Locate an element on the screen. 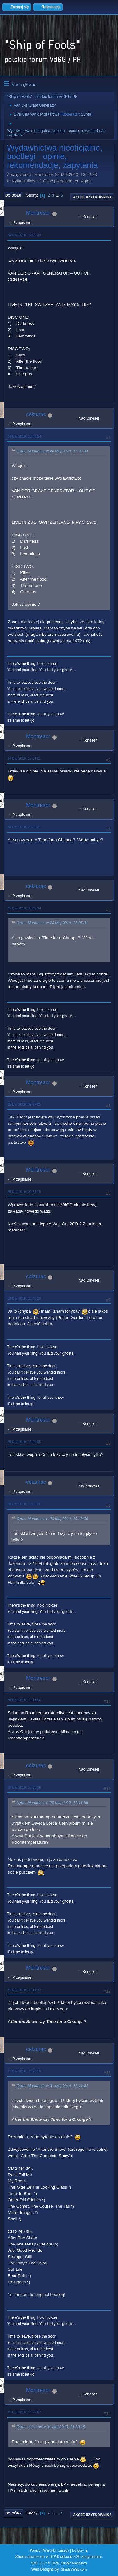 Image resolution: width=118 pixels, height=2576 pixels. 24 Maj 2010, 12:02:33 is located at coordinates (24, 235).